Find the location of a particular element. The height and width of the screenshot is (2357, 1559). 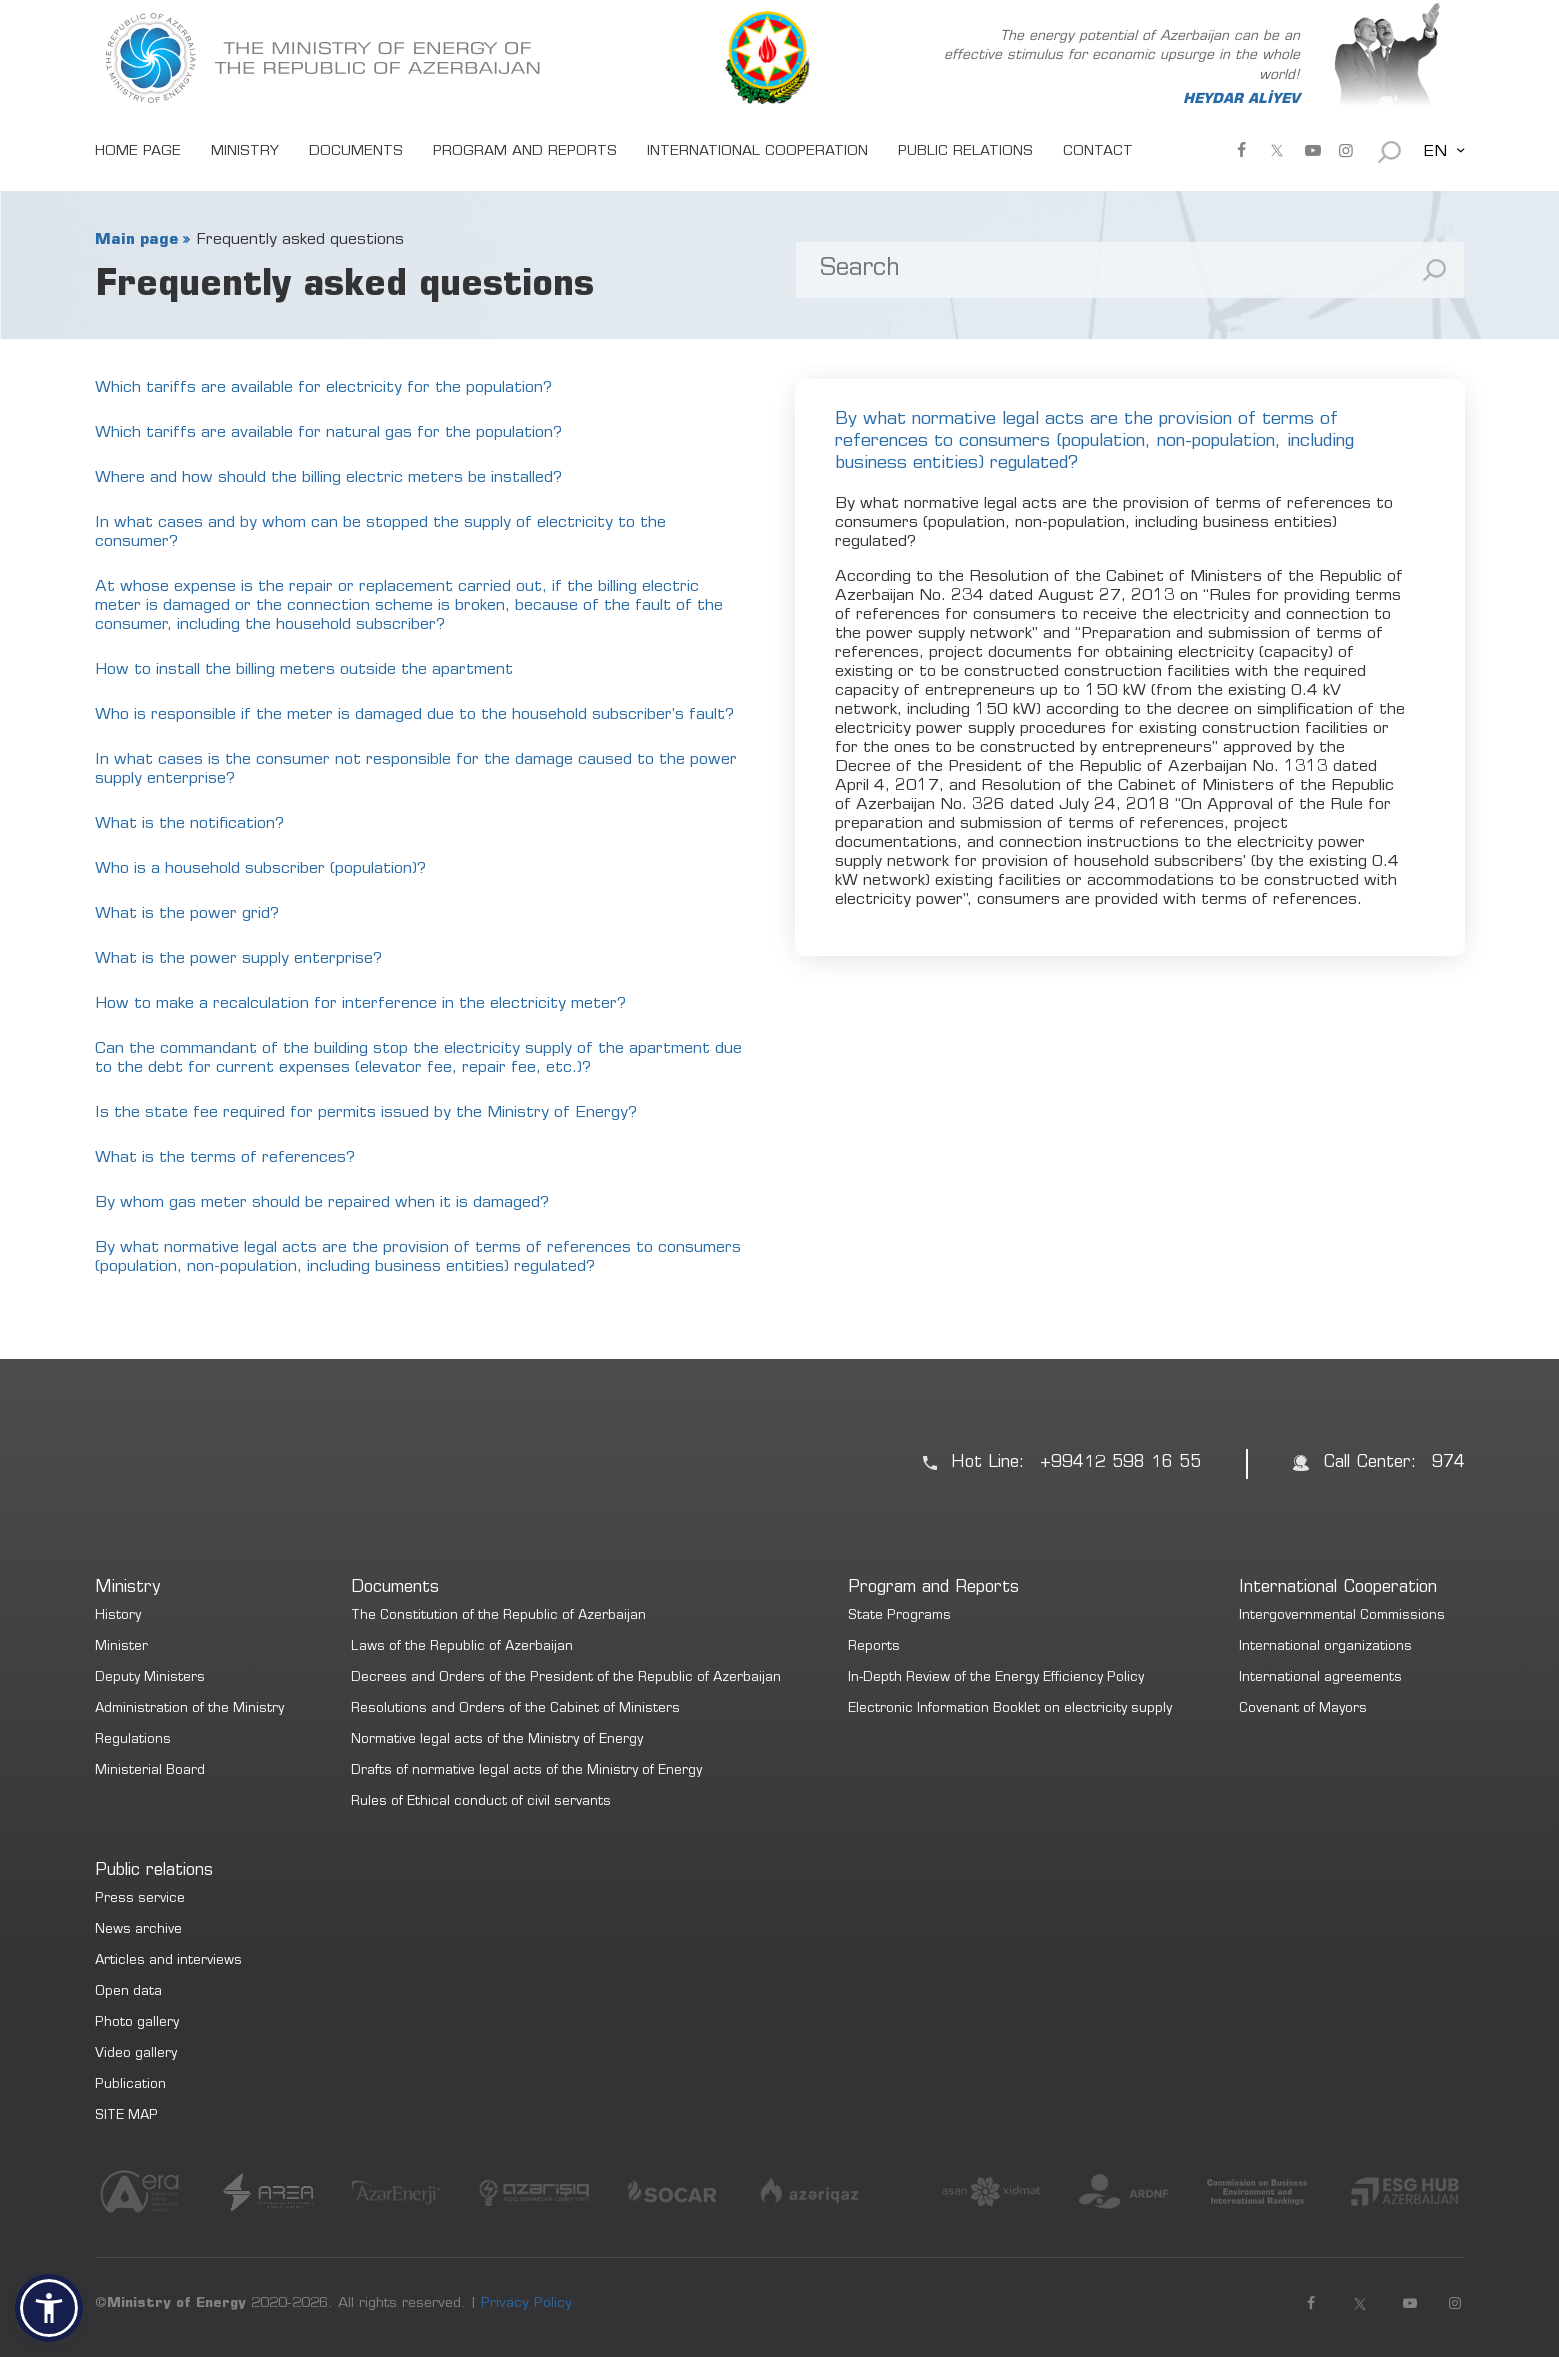

State Programs is located at coordinates (899, 1616).